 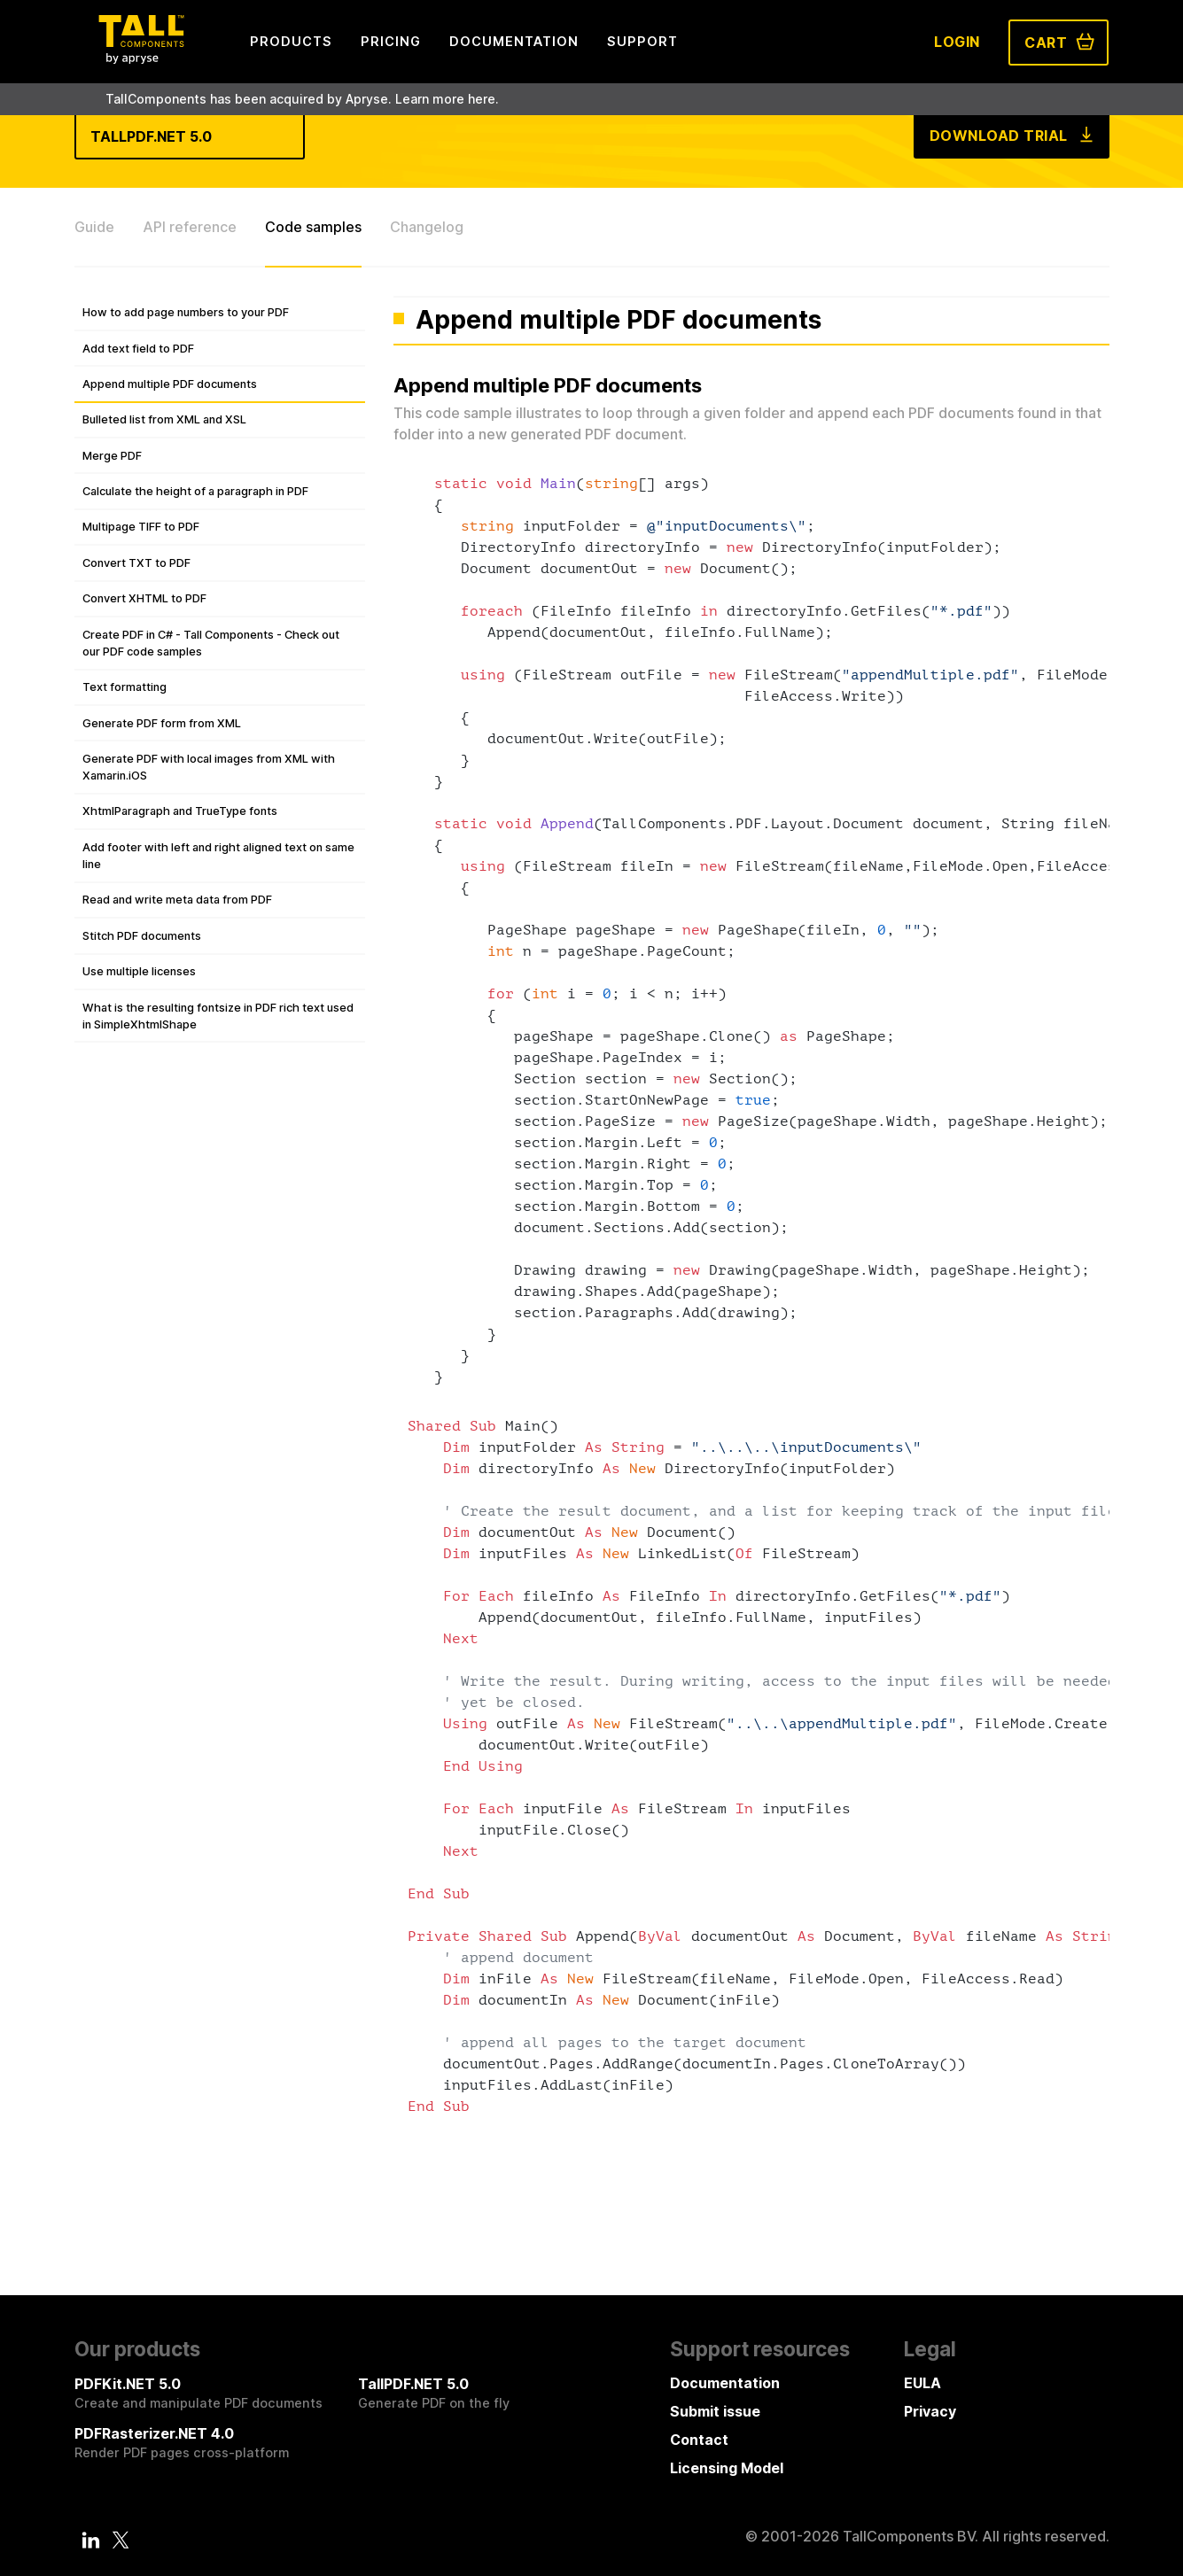 I want to click on What is the resulting fontsize in PDF rich text used in SimpleXhtmlShape, so click(x=218, y=1016).